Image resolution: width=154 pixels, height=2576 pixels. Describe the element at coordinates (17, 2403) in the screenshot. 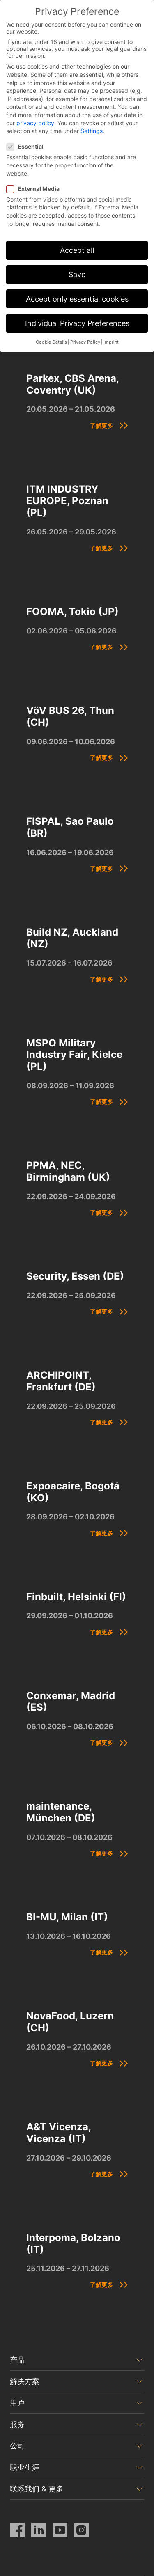

I see `用户` at that location.